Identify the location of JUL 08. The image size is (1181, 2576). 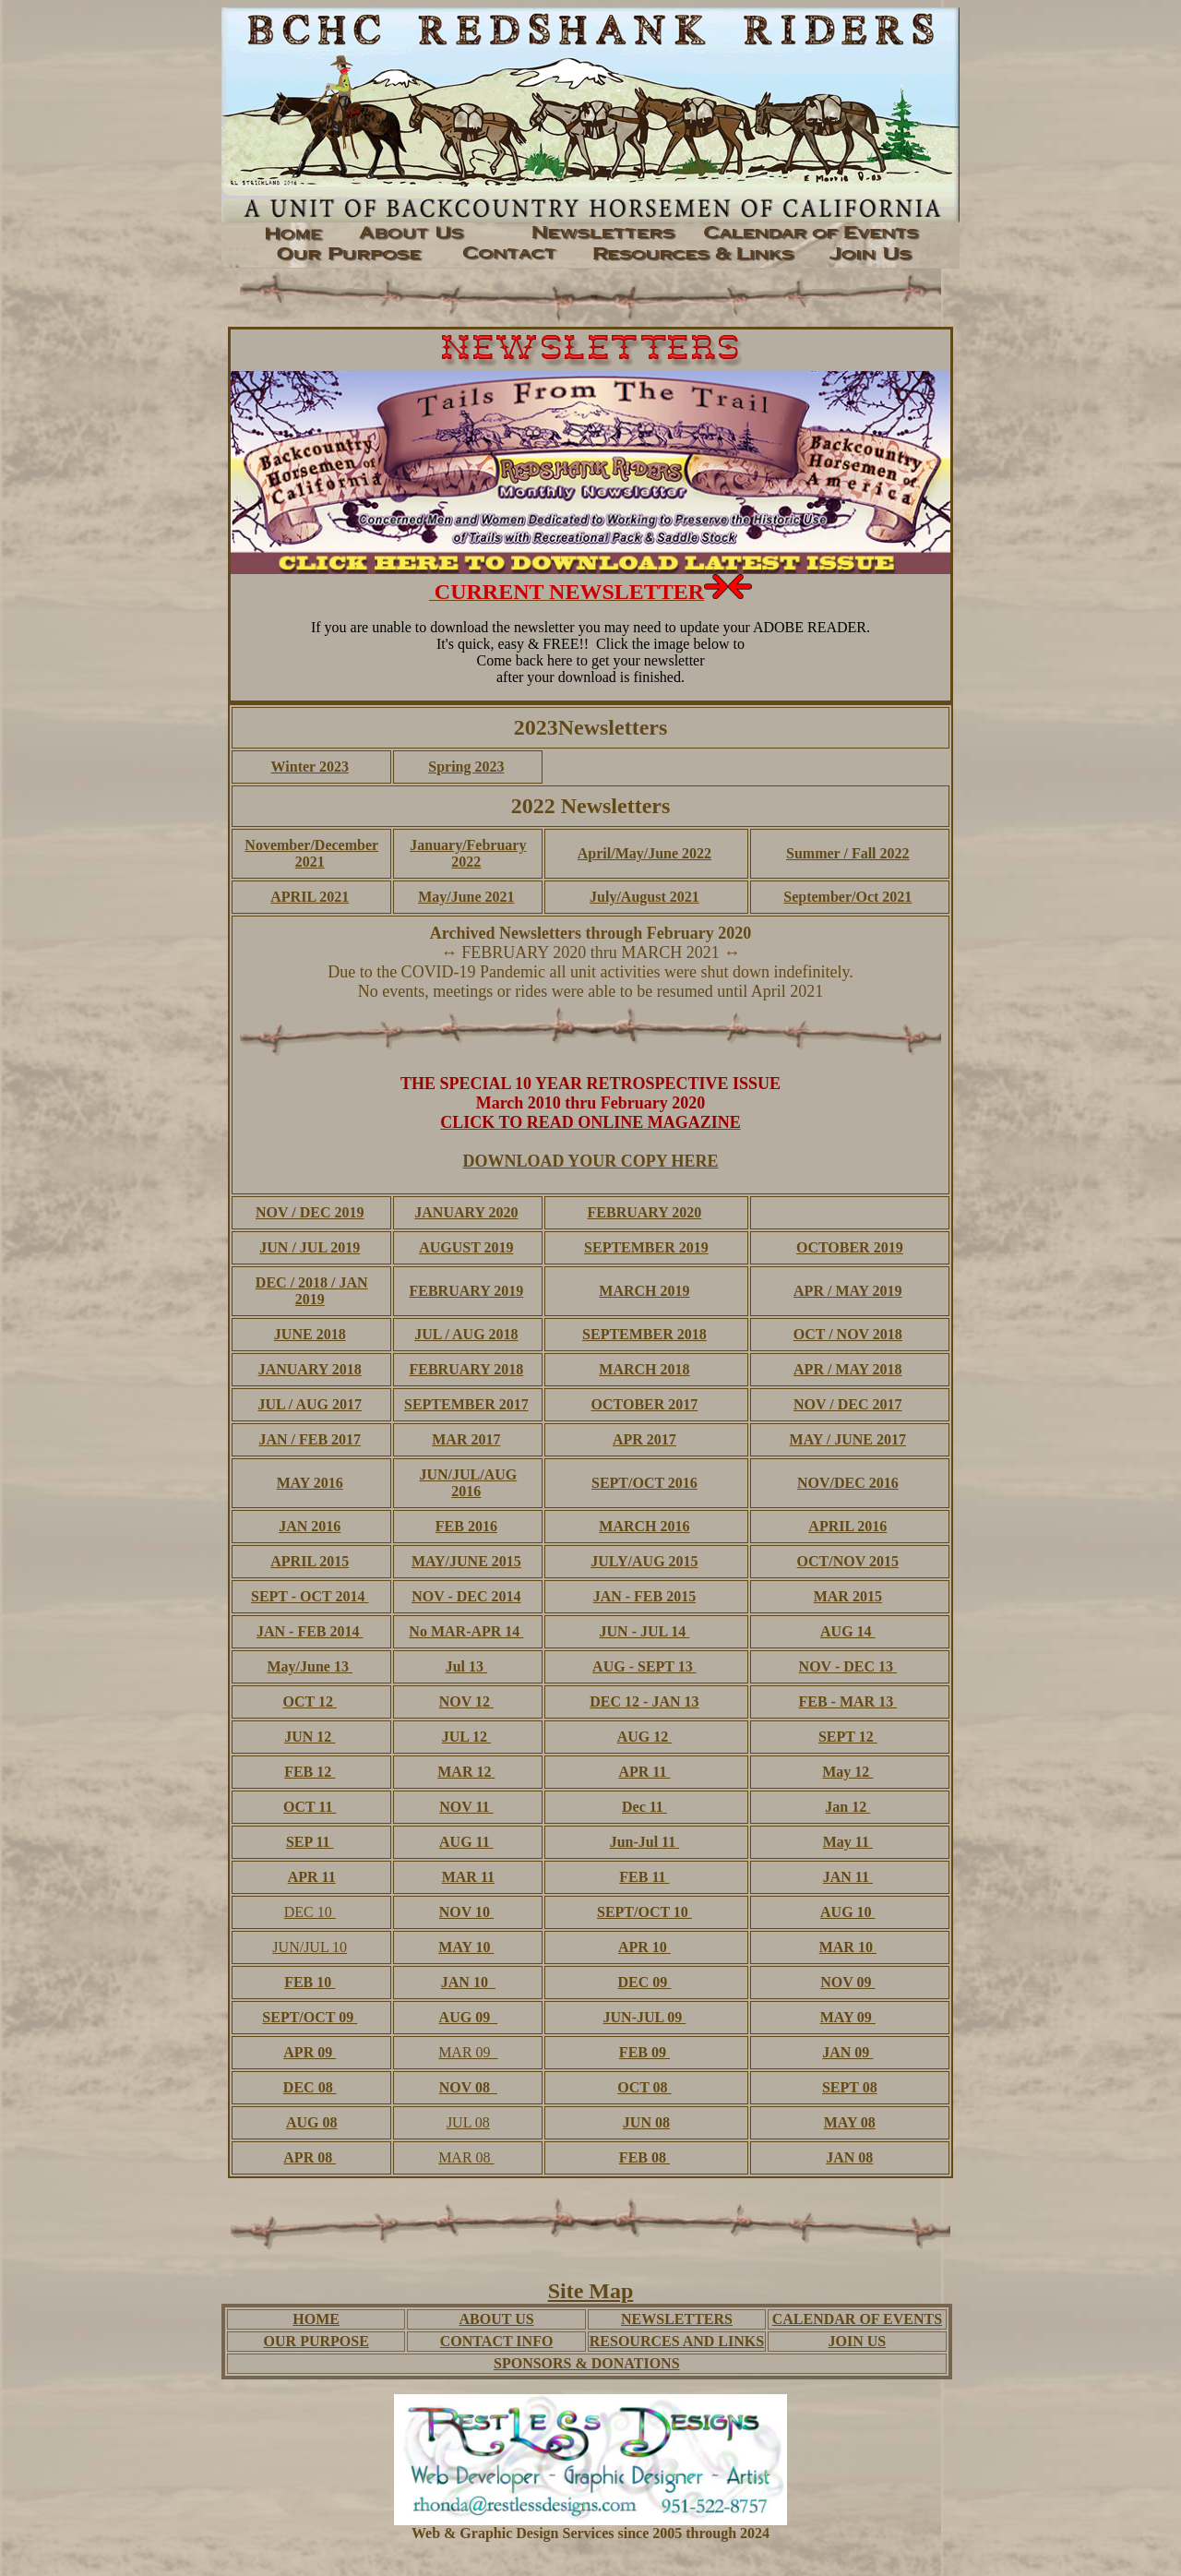
(468, 2122).